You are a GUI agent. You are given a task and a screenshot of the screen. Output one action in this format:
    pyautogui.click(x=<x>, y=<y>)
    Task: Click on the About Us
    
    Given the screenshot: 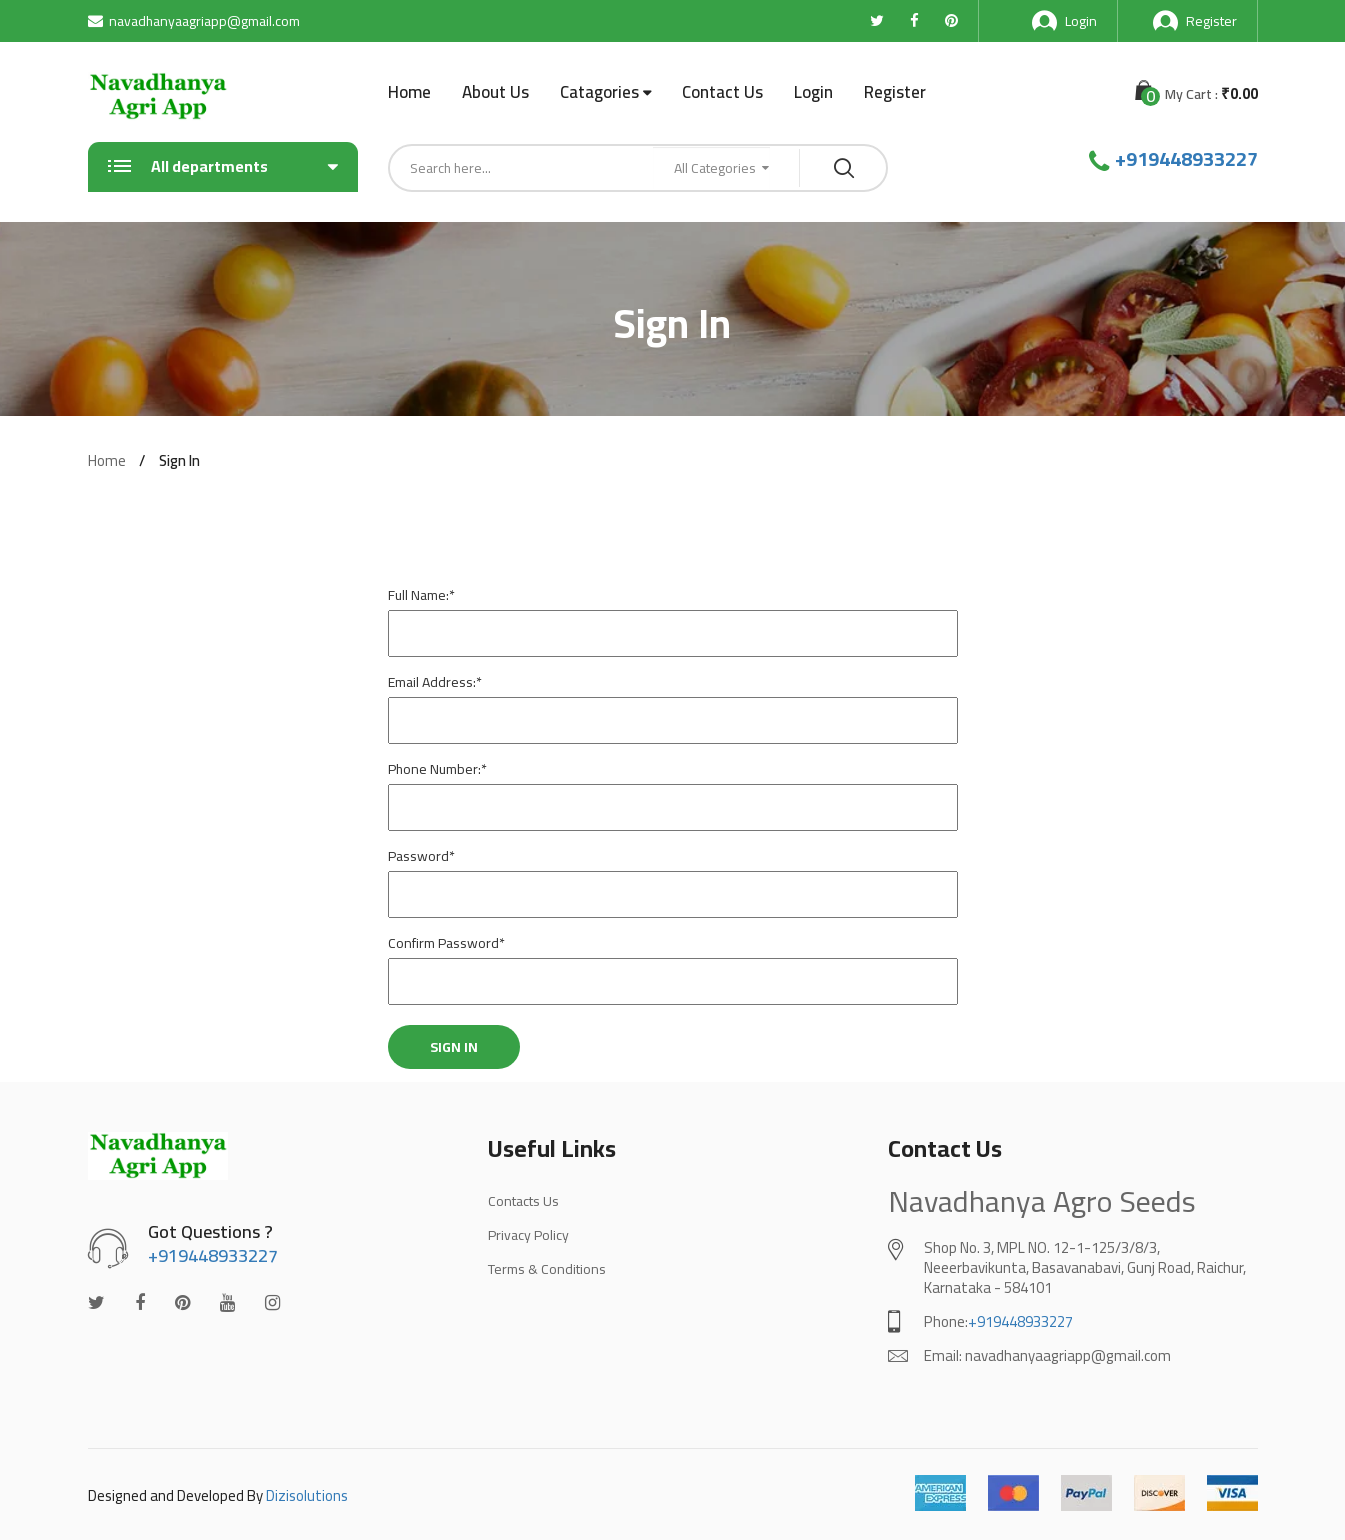 What is the action you would take?
    pyautogui.click(x=495, y=92)
    